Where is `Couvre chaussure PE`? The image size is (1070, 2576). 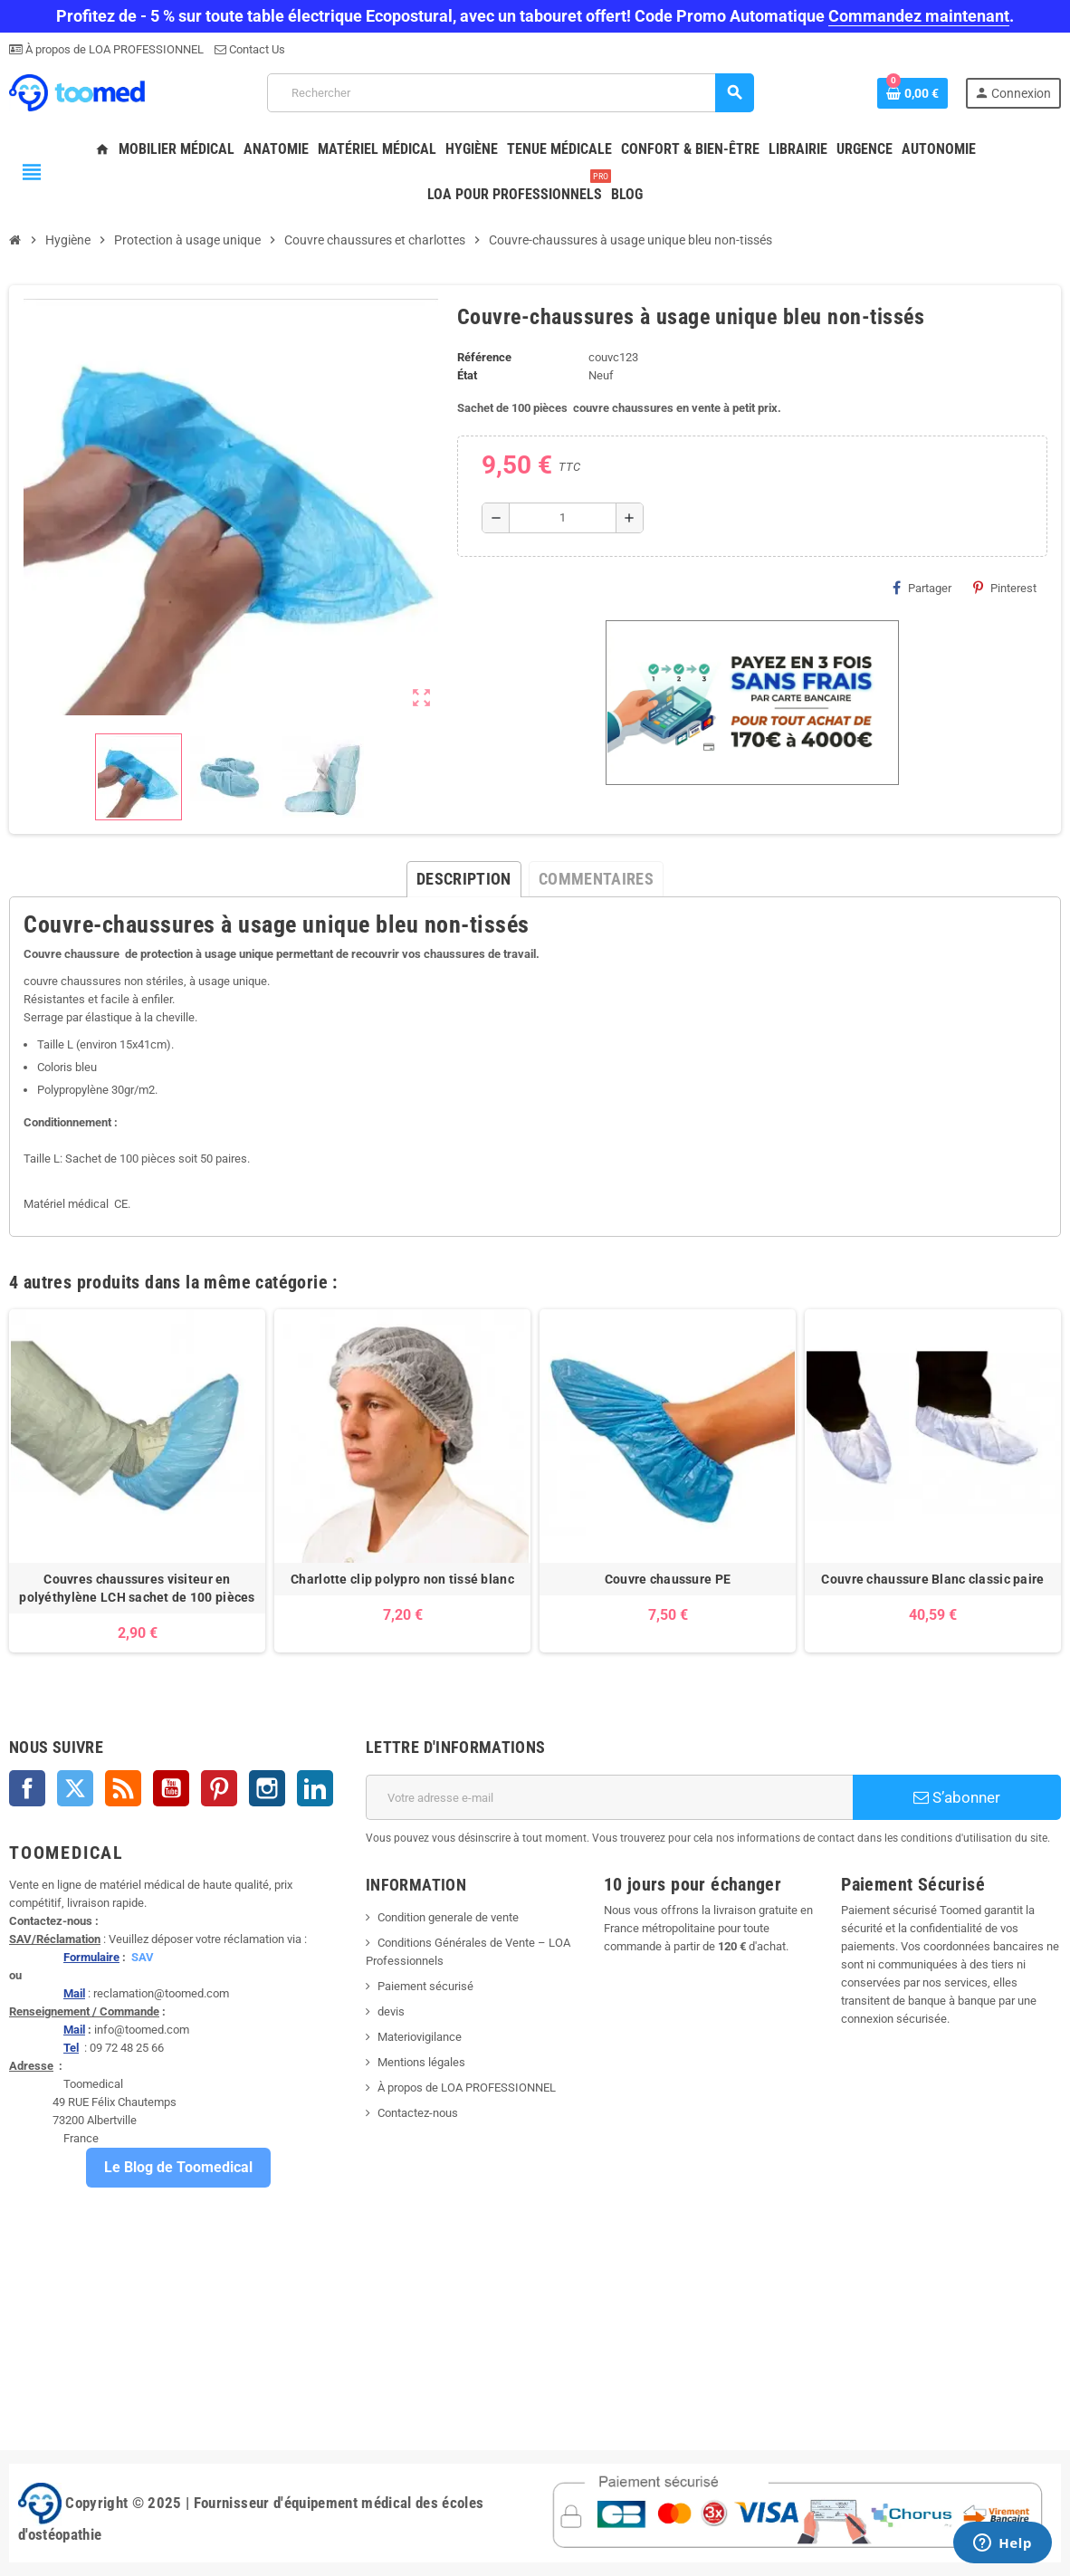 Couvre chaussure PE is located at coordinates (668, 1579).